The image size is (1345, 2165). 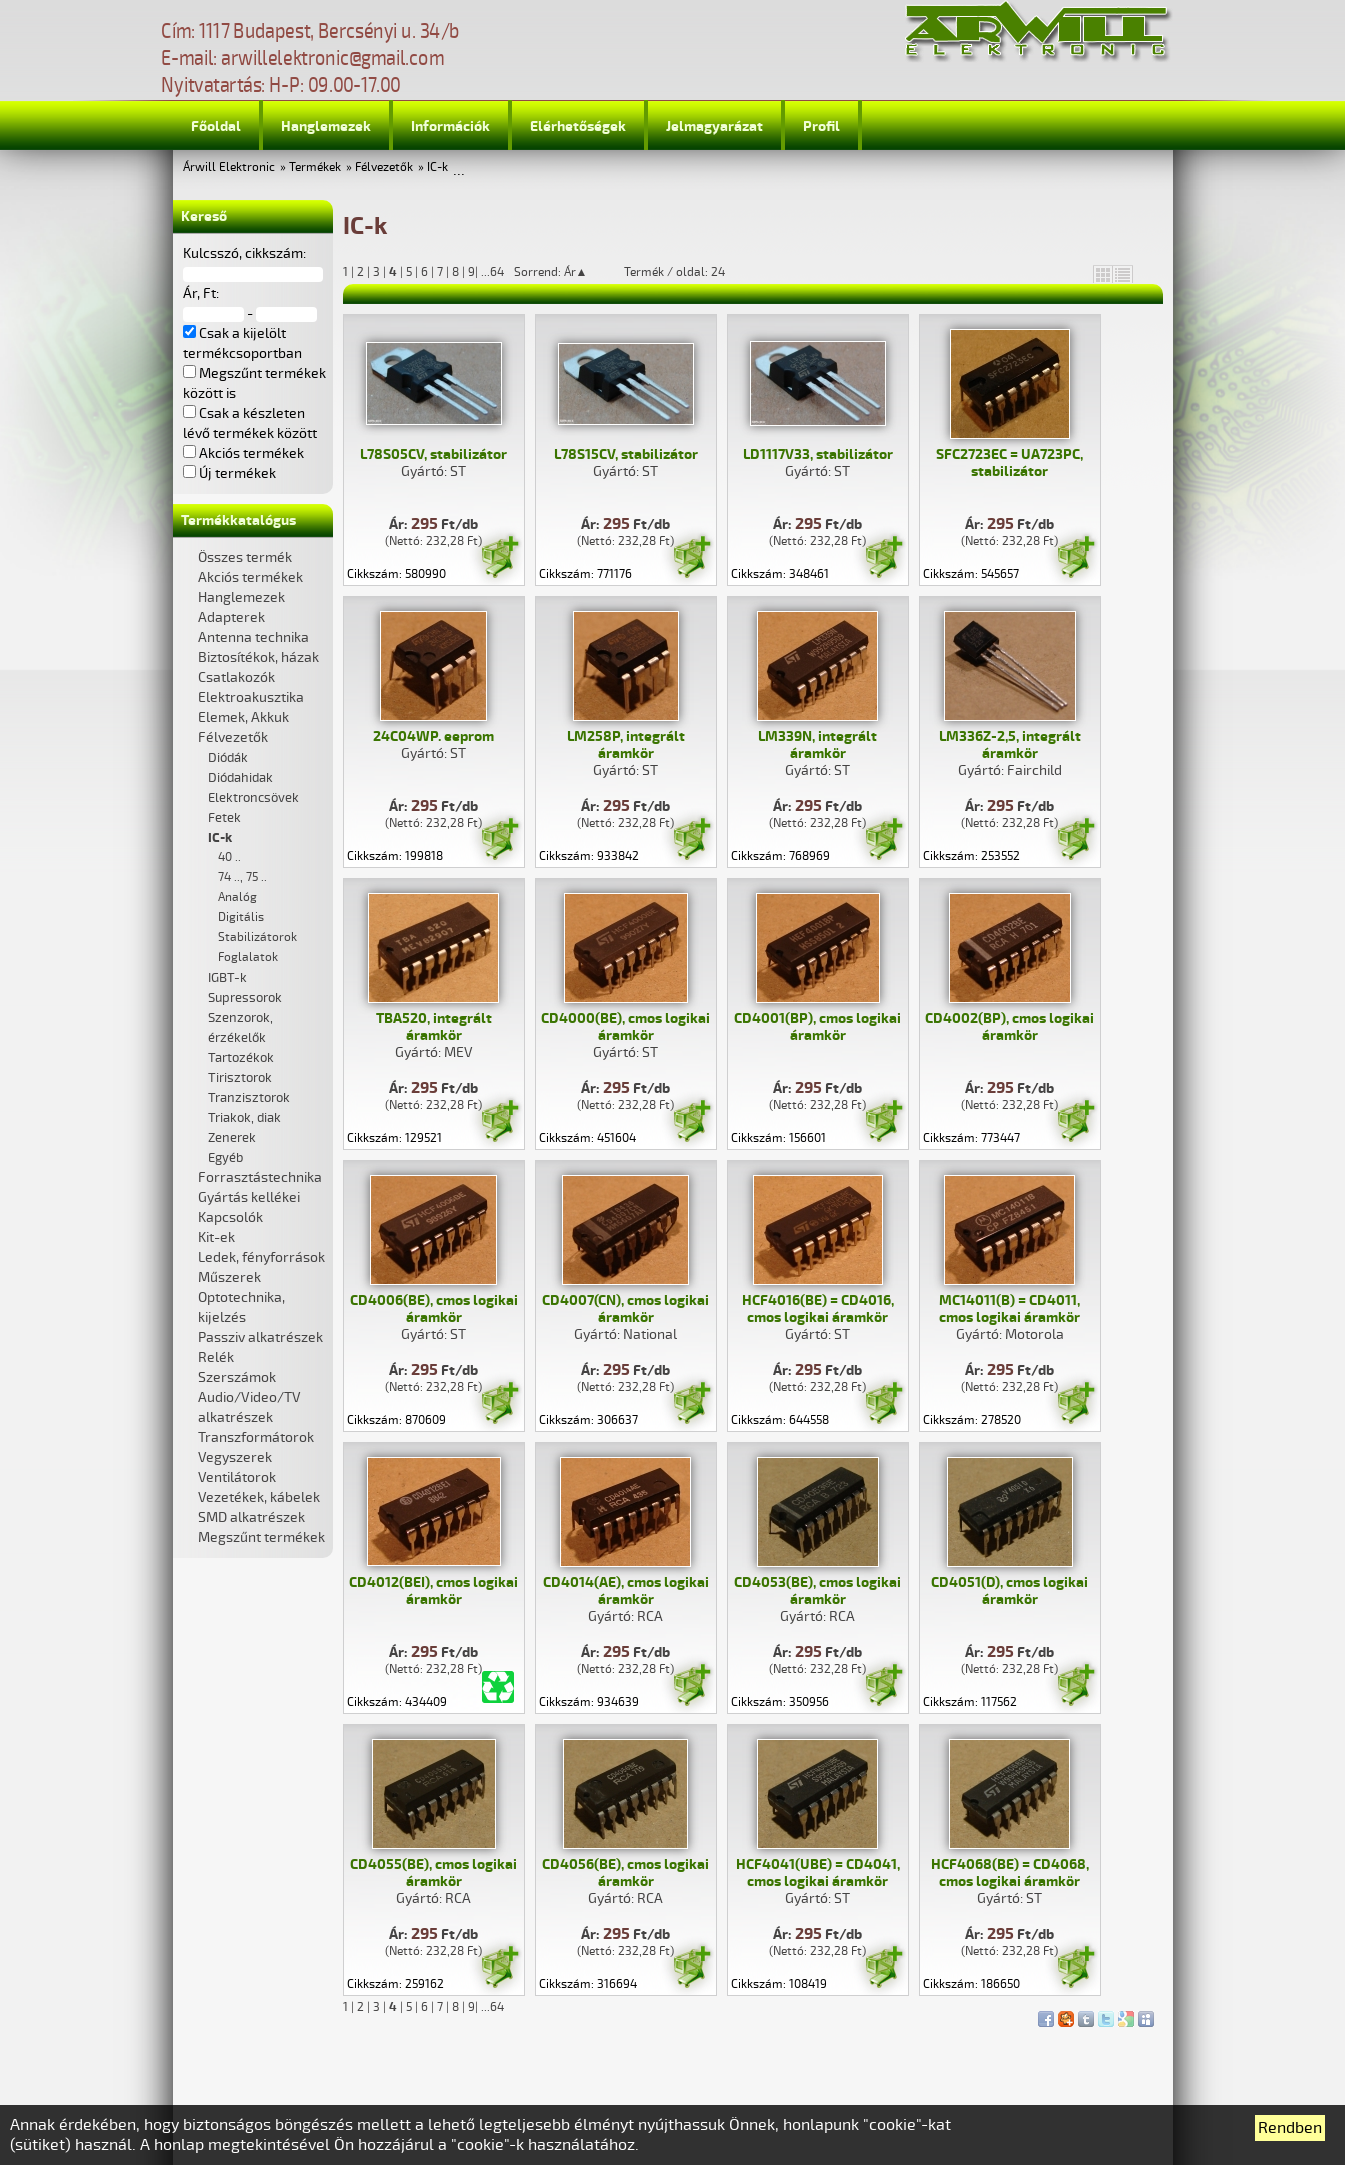 I want to click on Szerszámok, so click(x=237, y=1377).